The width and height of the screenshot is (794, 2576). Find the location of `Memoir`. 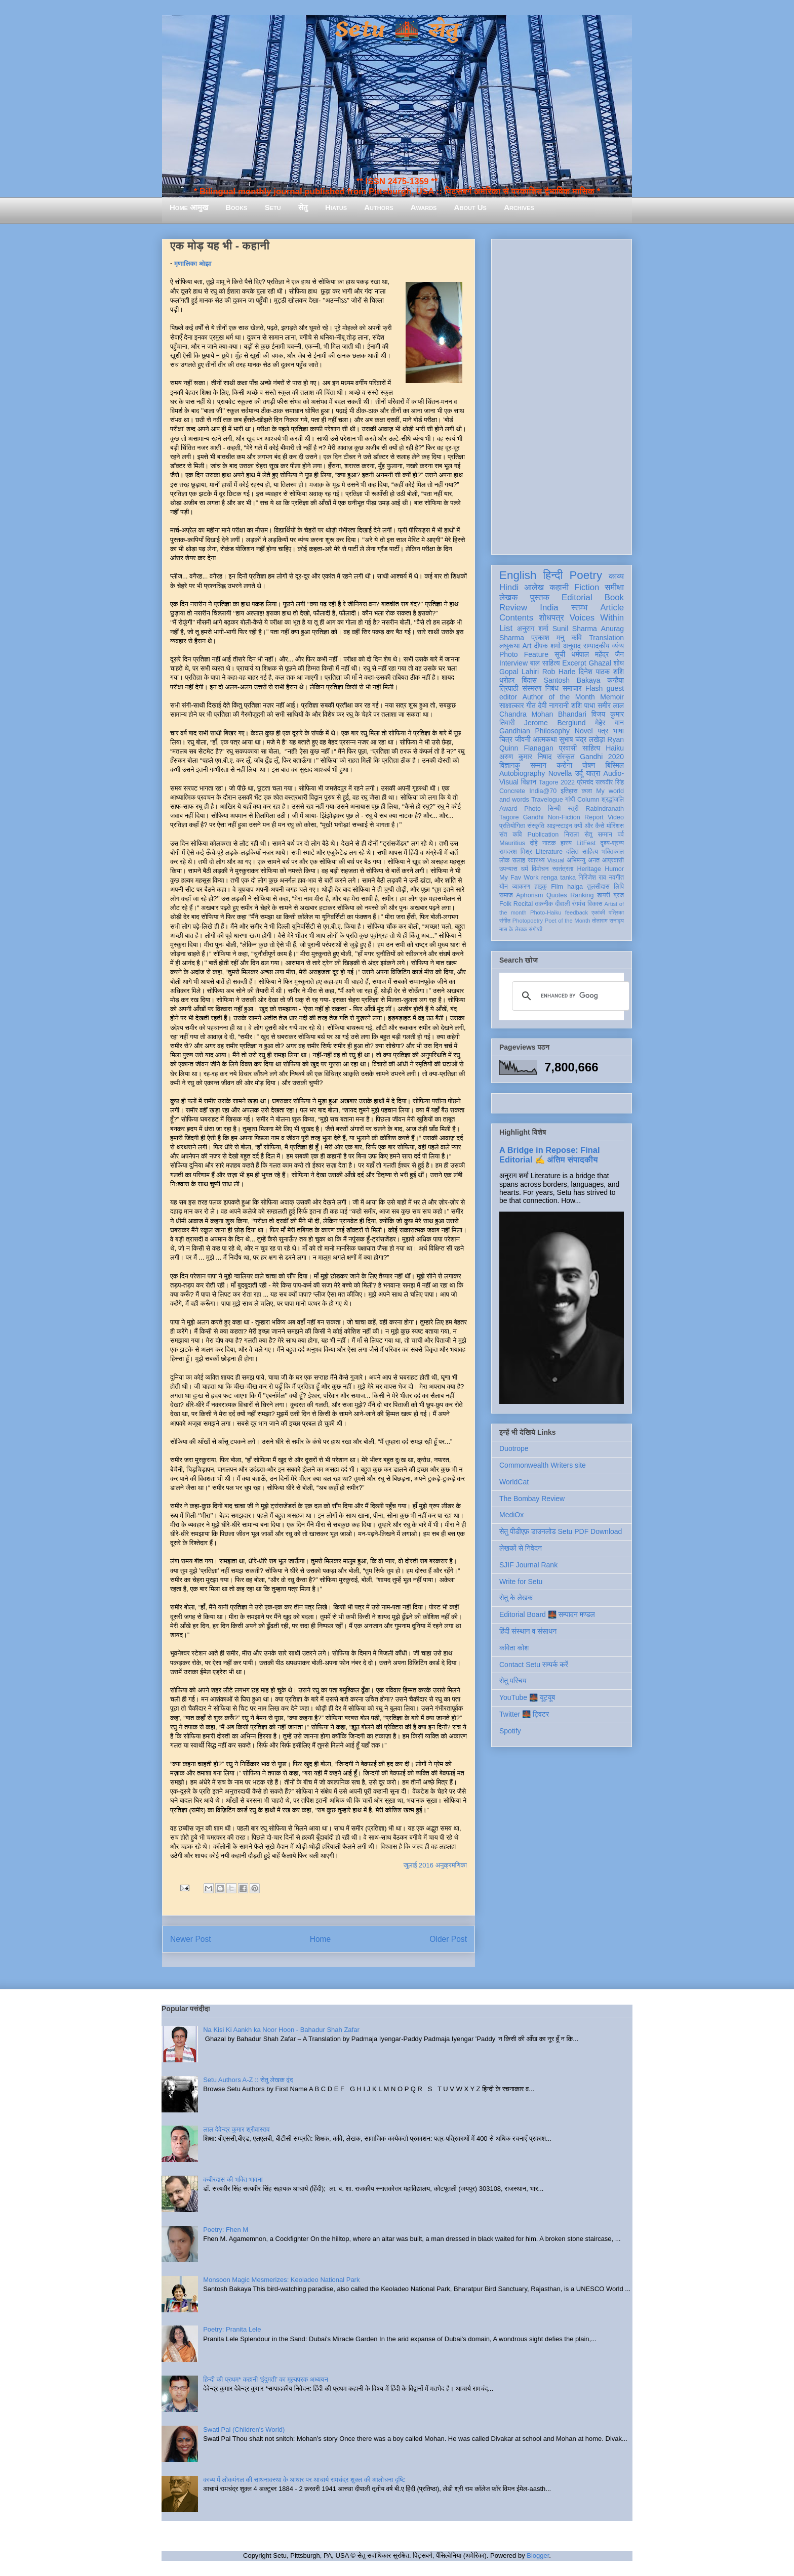

Memoir is located at coordinates (612, 697).